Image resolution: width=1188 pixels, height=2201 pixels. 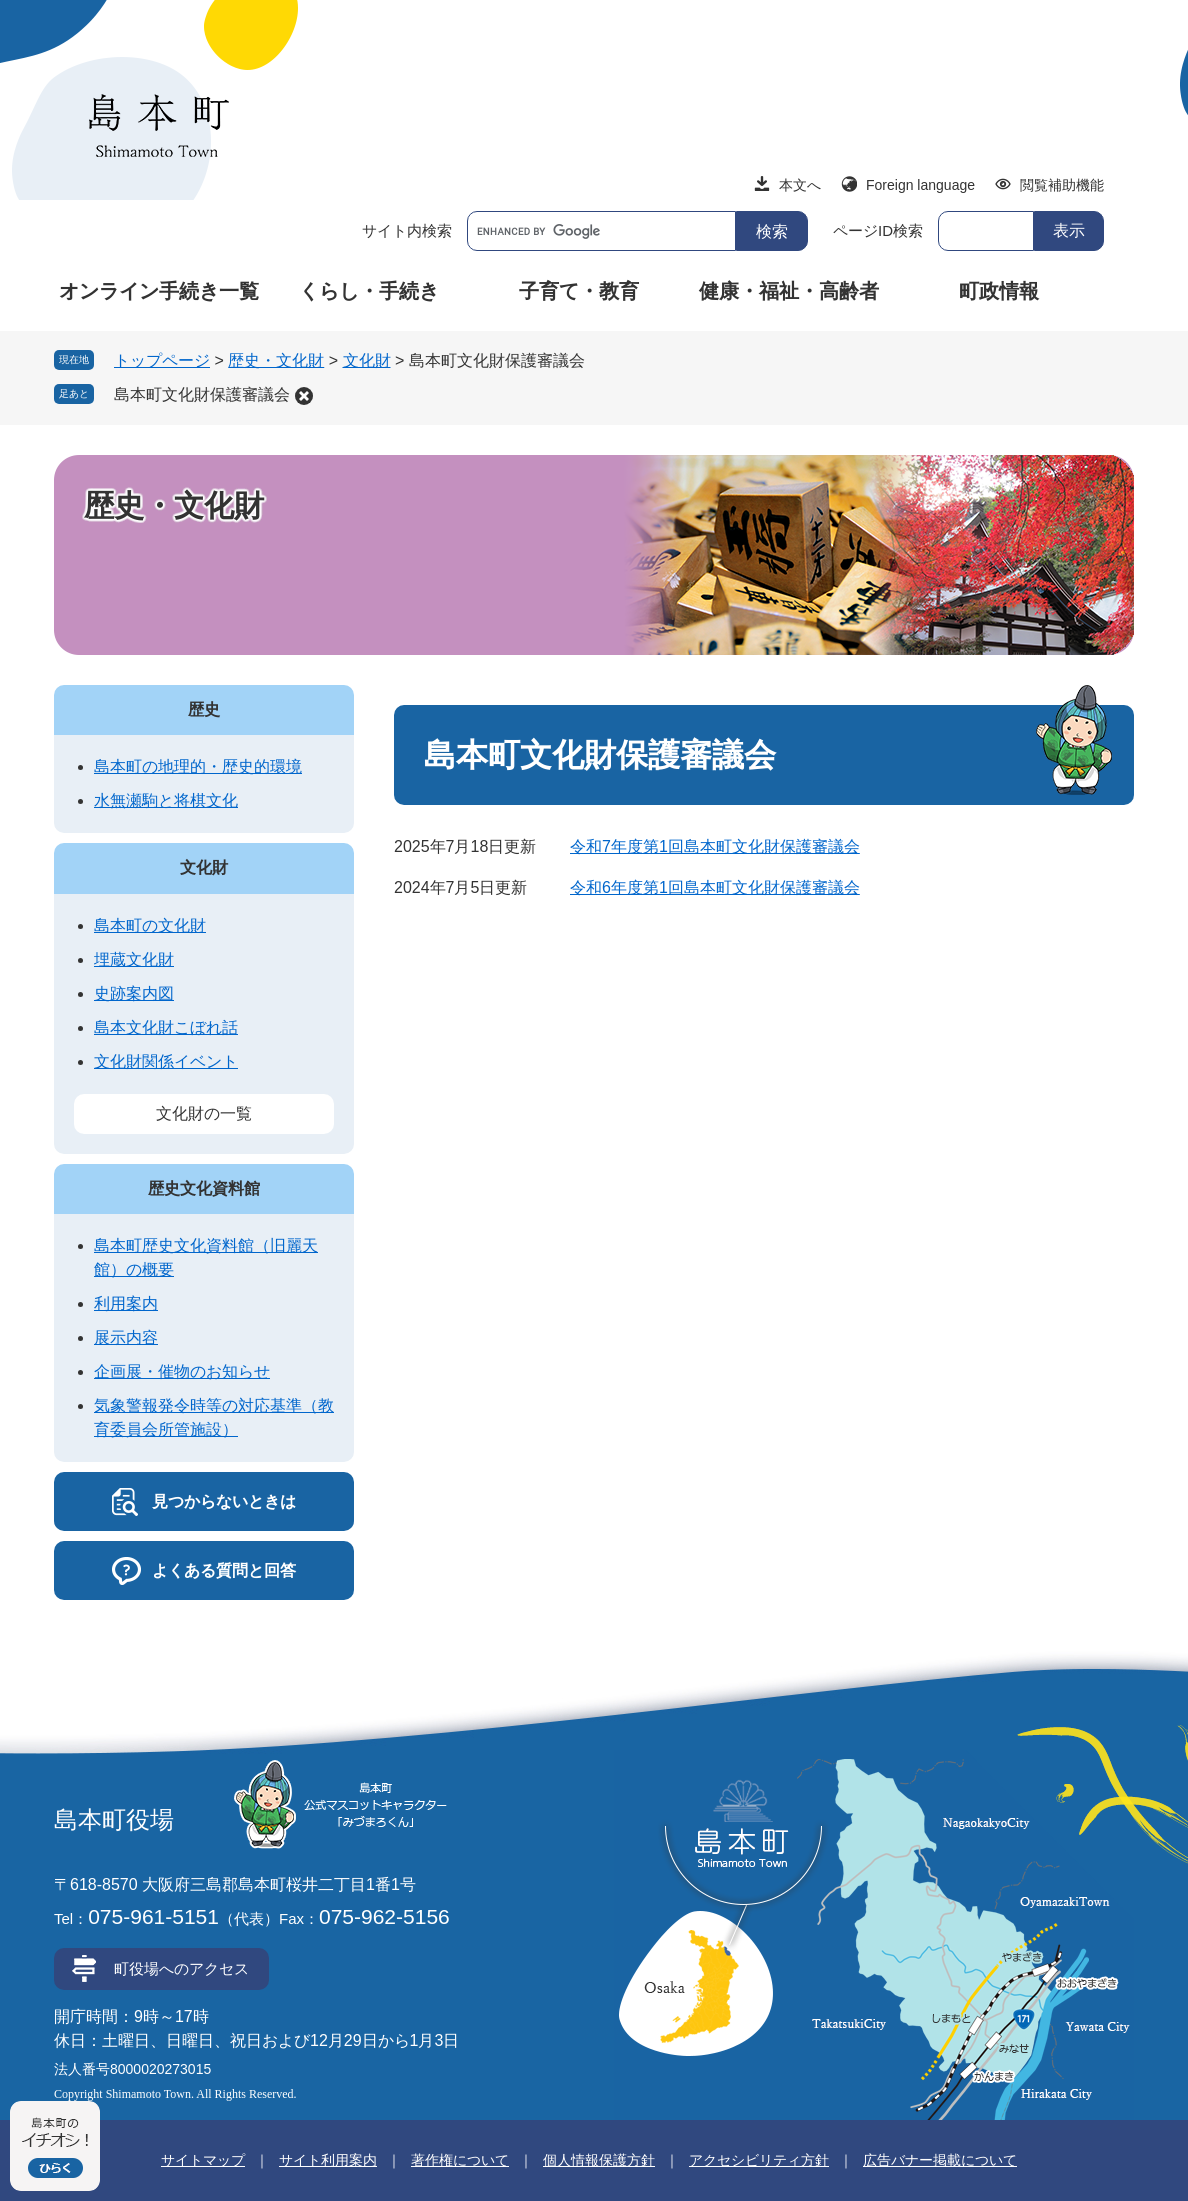 I want to click on 歴史文化資料館, so click(x=204, y=1188).